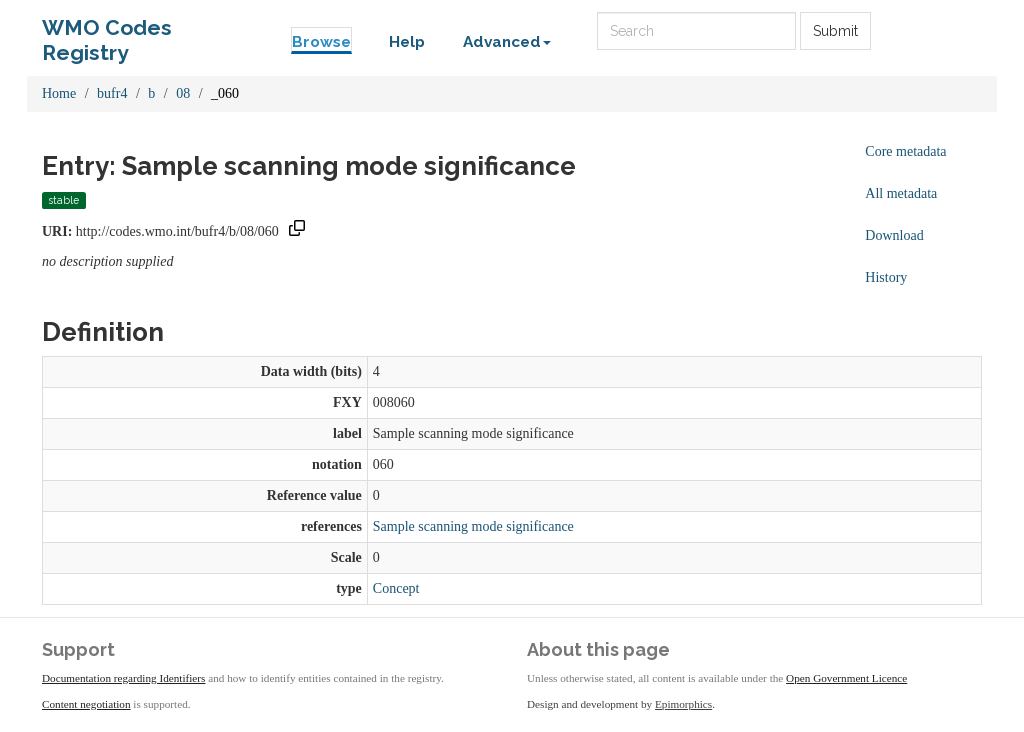 The image size is (1024, 732). I want to click on Content negotiation, so click(86, 704).